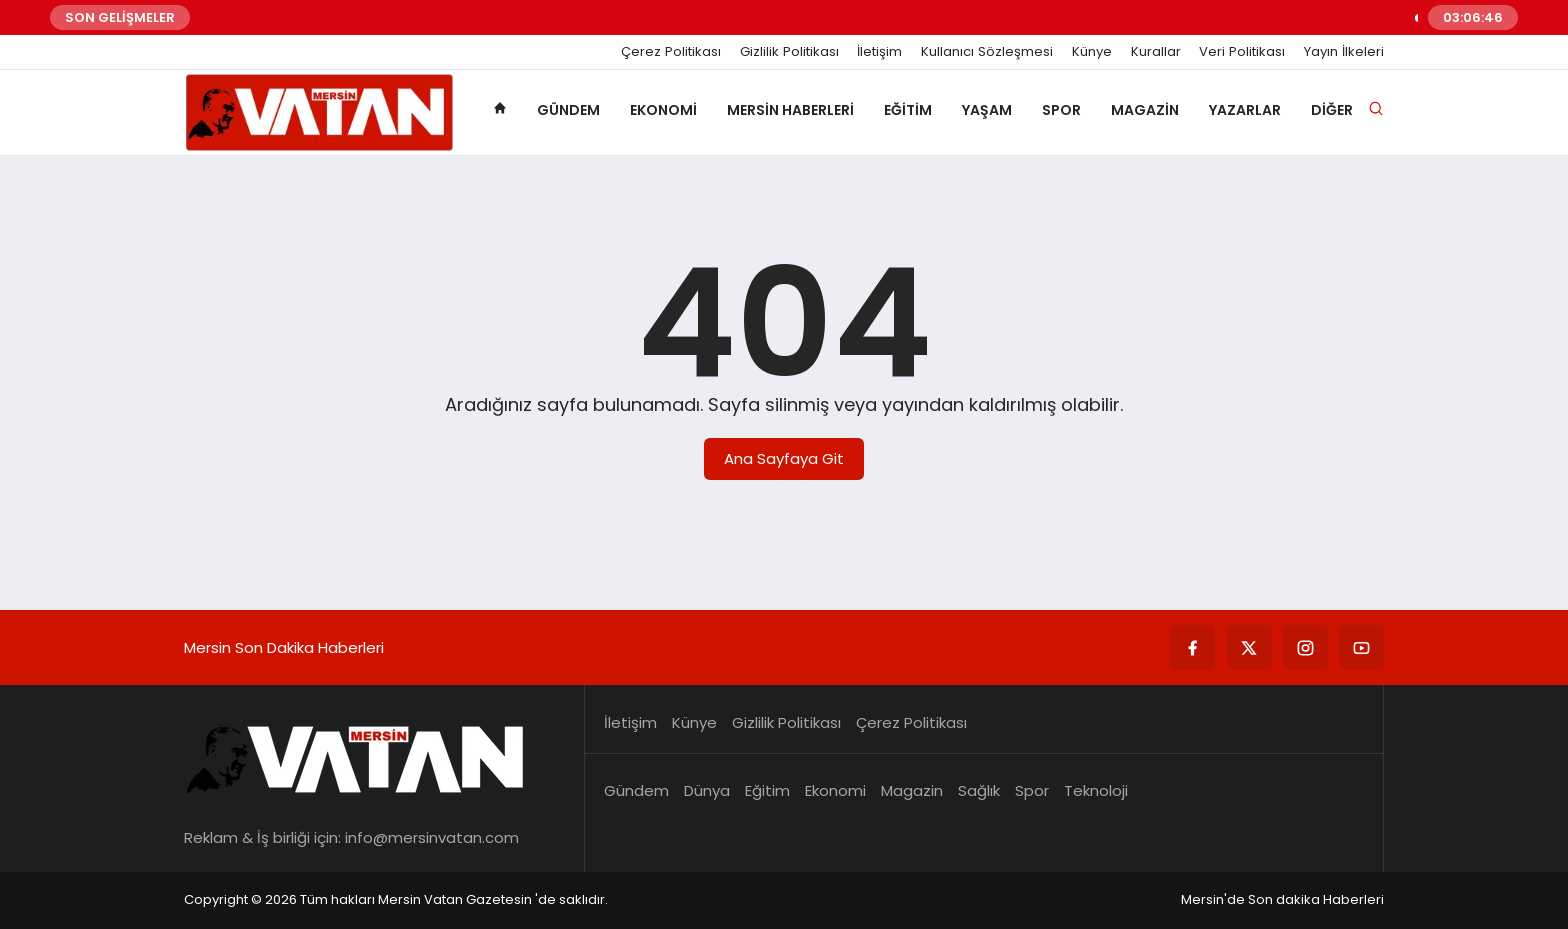 The width and height of the screenshot is (1568, 929). Describe the element at coordinates (879, 52) in the screenshot. I see `İletişim` at that location.